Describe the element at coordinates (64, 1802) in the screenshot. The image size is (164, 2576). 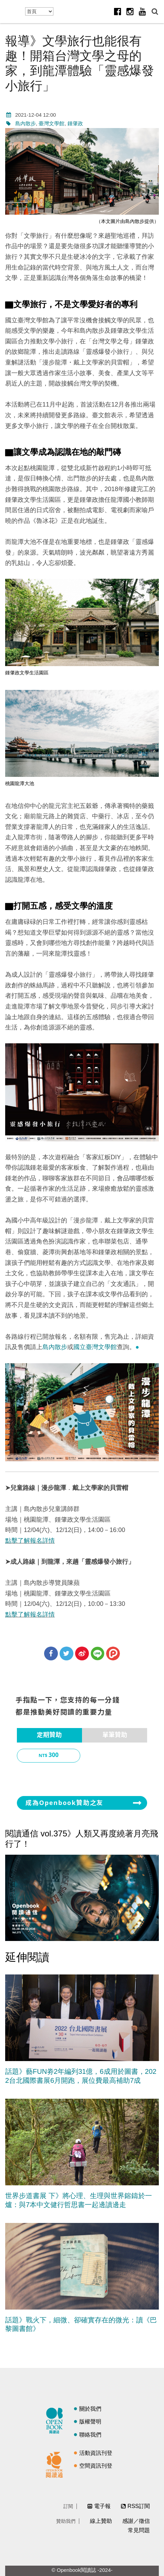
I see `成為Openbook贊助之友` at that location.